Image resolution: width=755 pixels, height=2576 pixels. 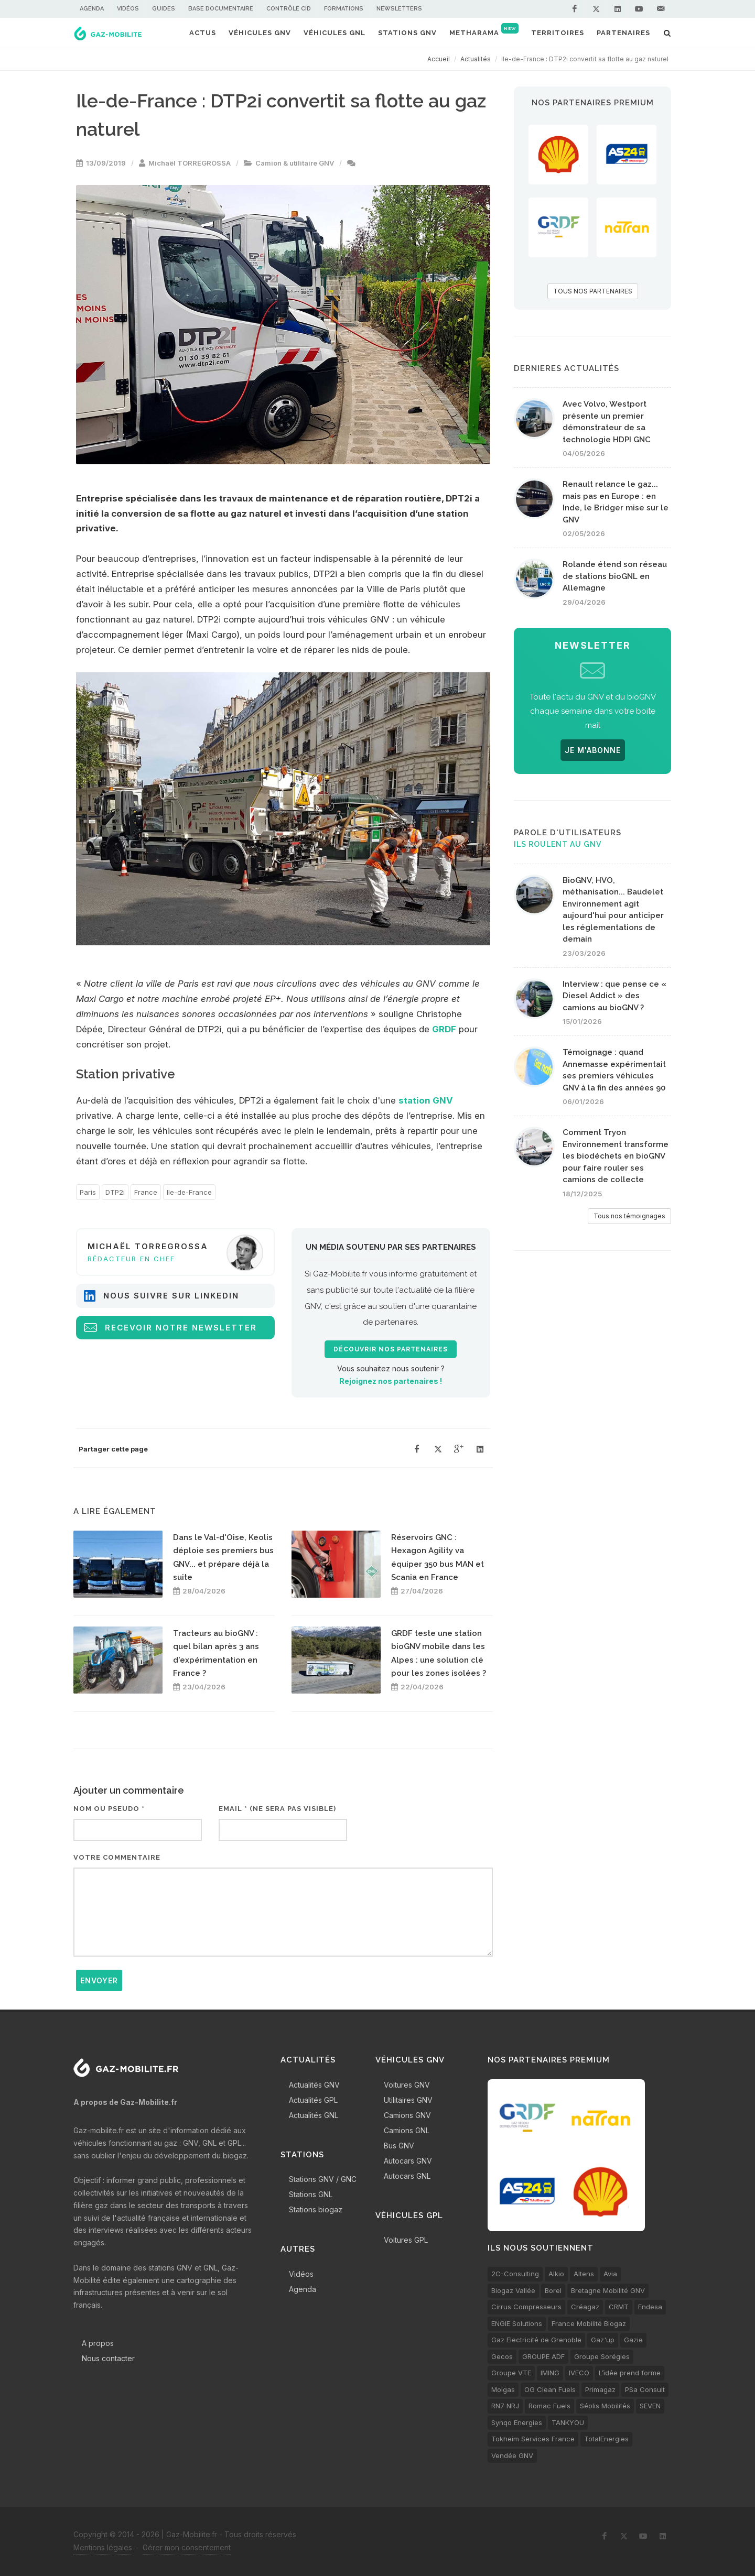 What do you see at coordinates (288, 8) in the screenshot?
I see `Contrôle CID` at bounding box center [288, 8].